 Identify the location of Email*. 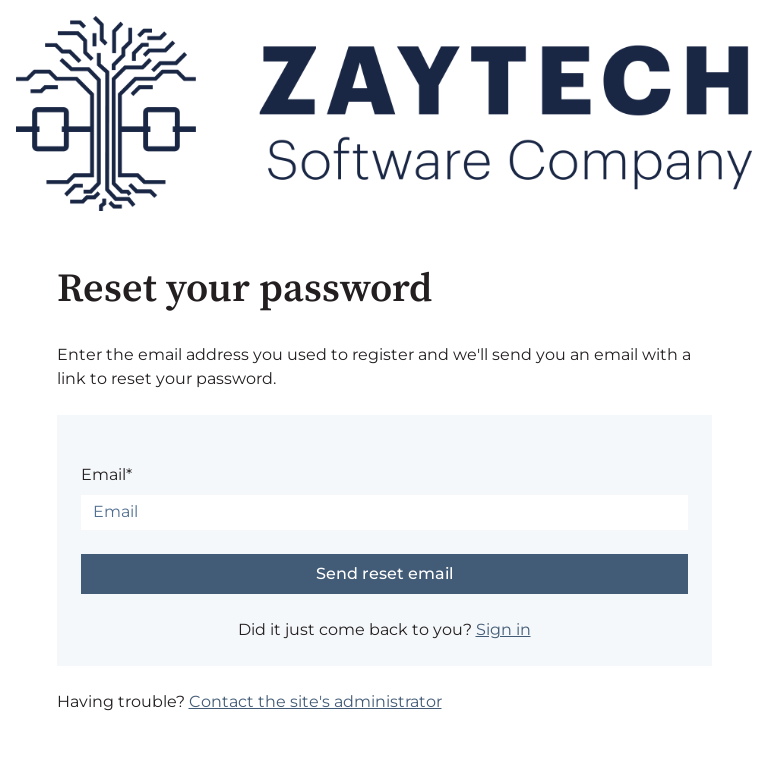
(106, 474).